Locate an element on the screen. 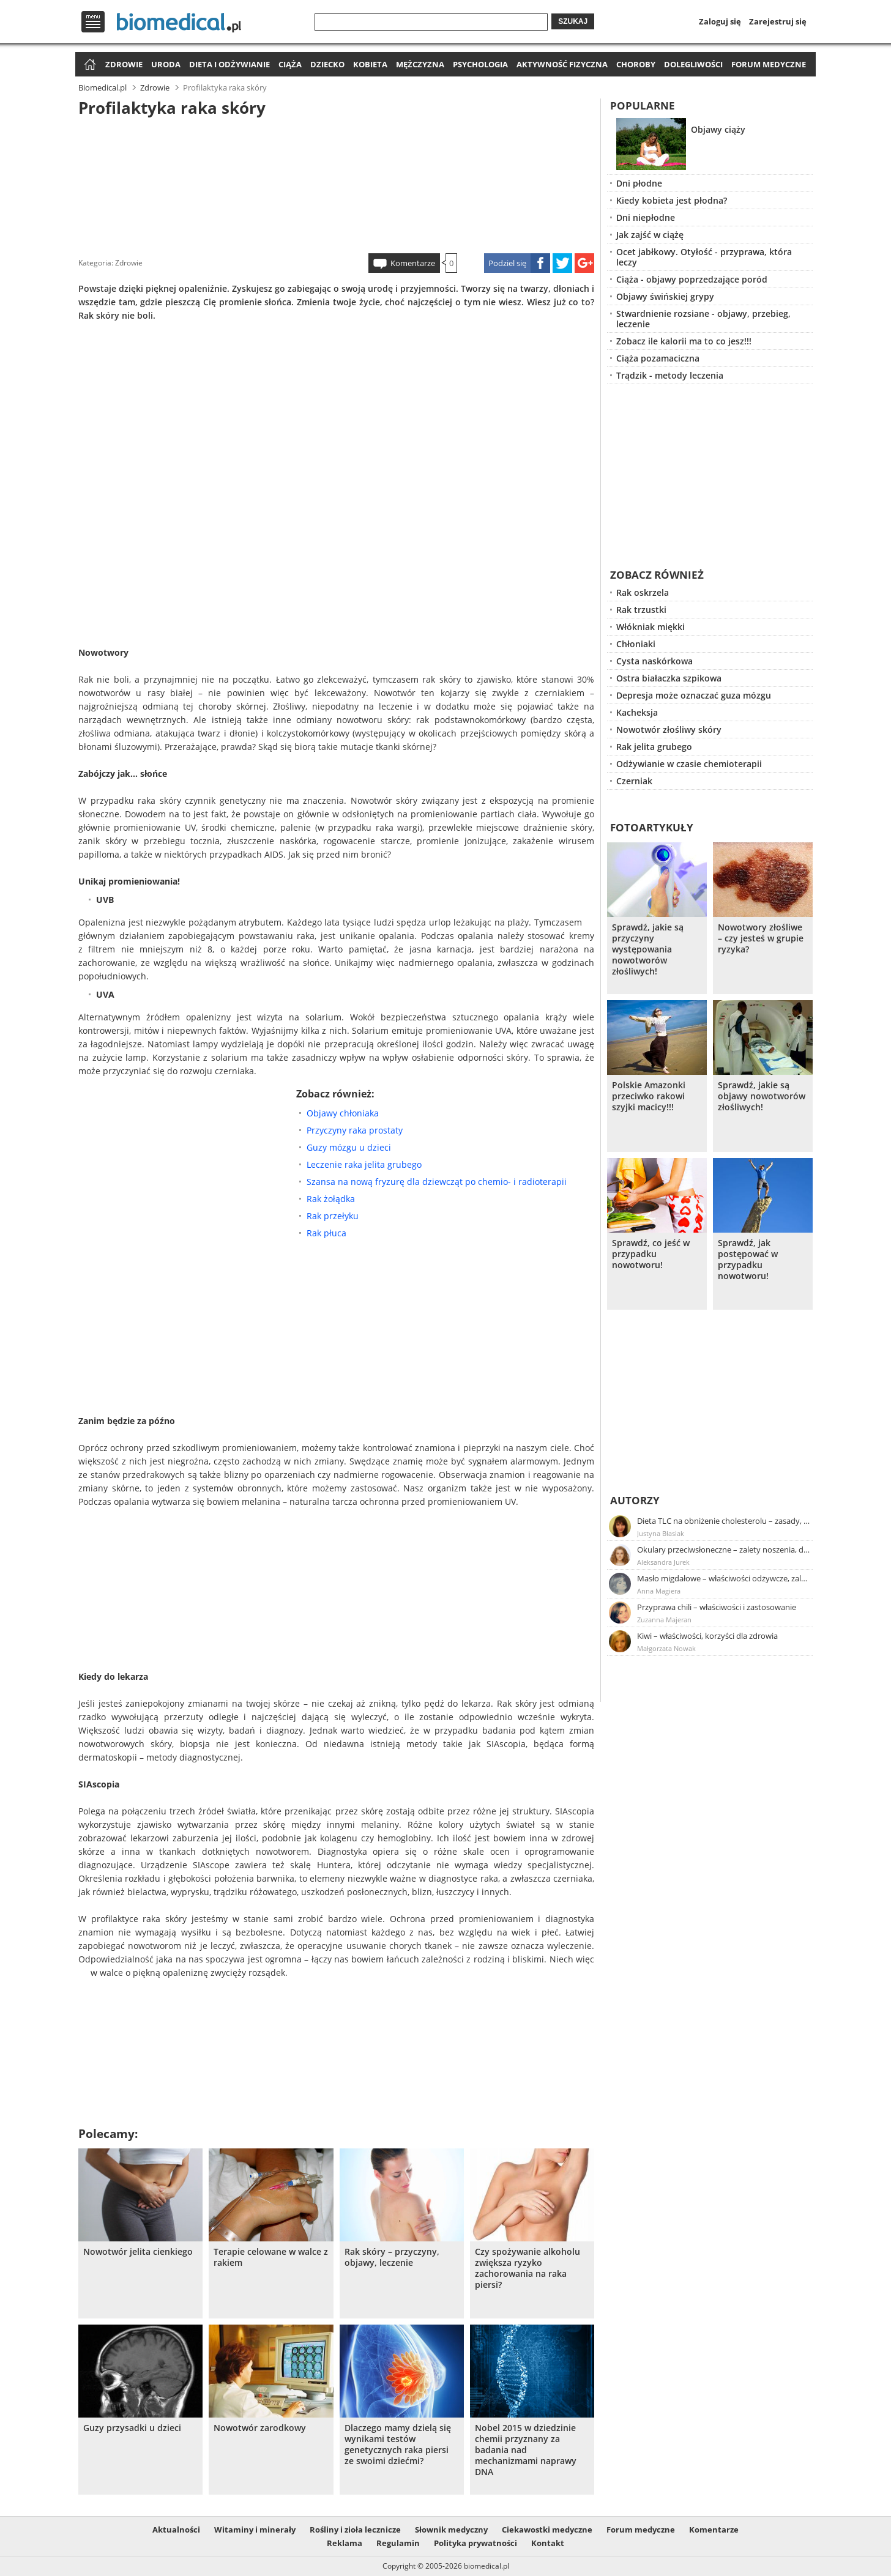 The image size is (891, 2576). Nowotwór jelita cienkiego is located at coordinates (138, 2251).